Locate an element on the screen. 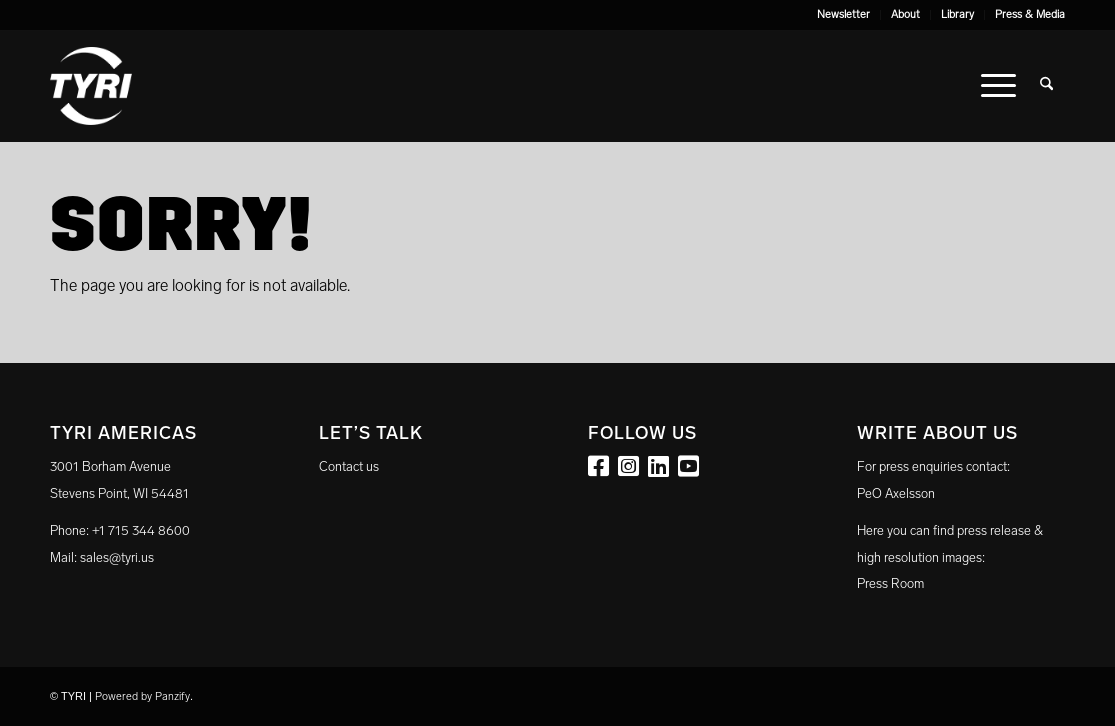  Newsletter is located at coordinates (843, 14).